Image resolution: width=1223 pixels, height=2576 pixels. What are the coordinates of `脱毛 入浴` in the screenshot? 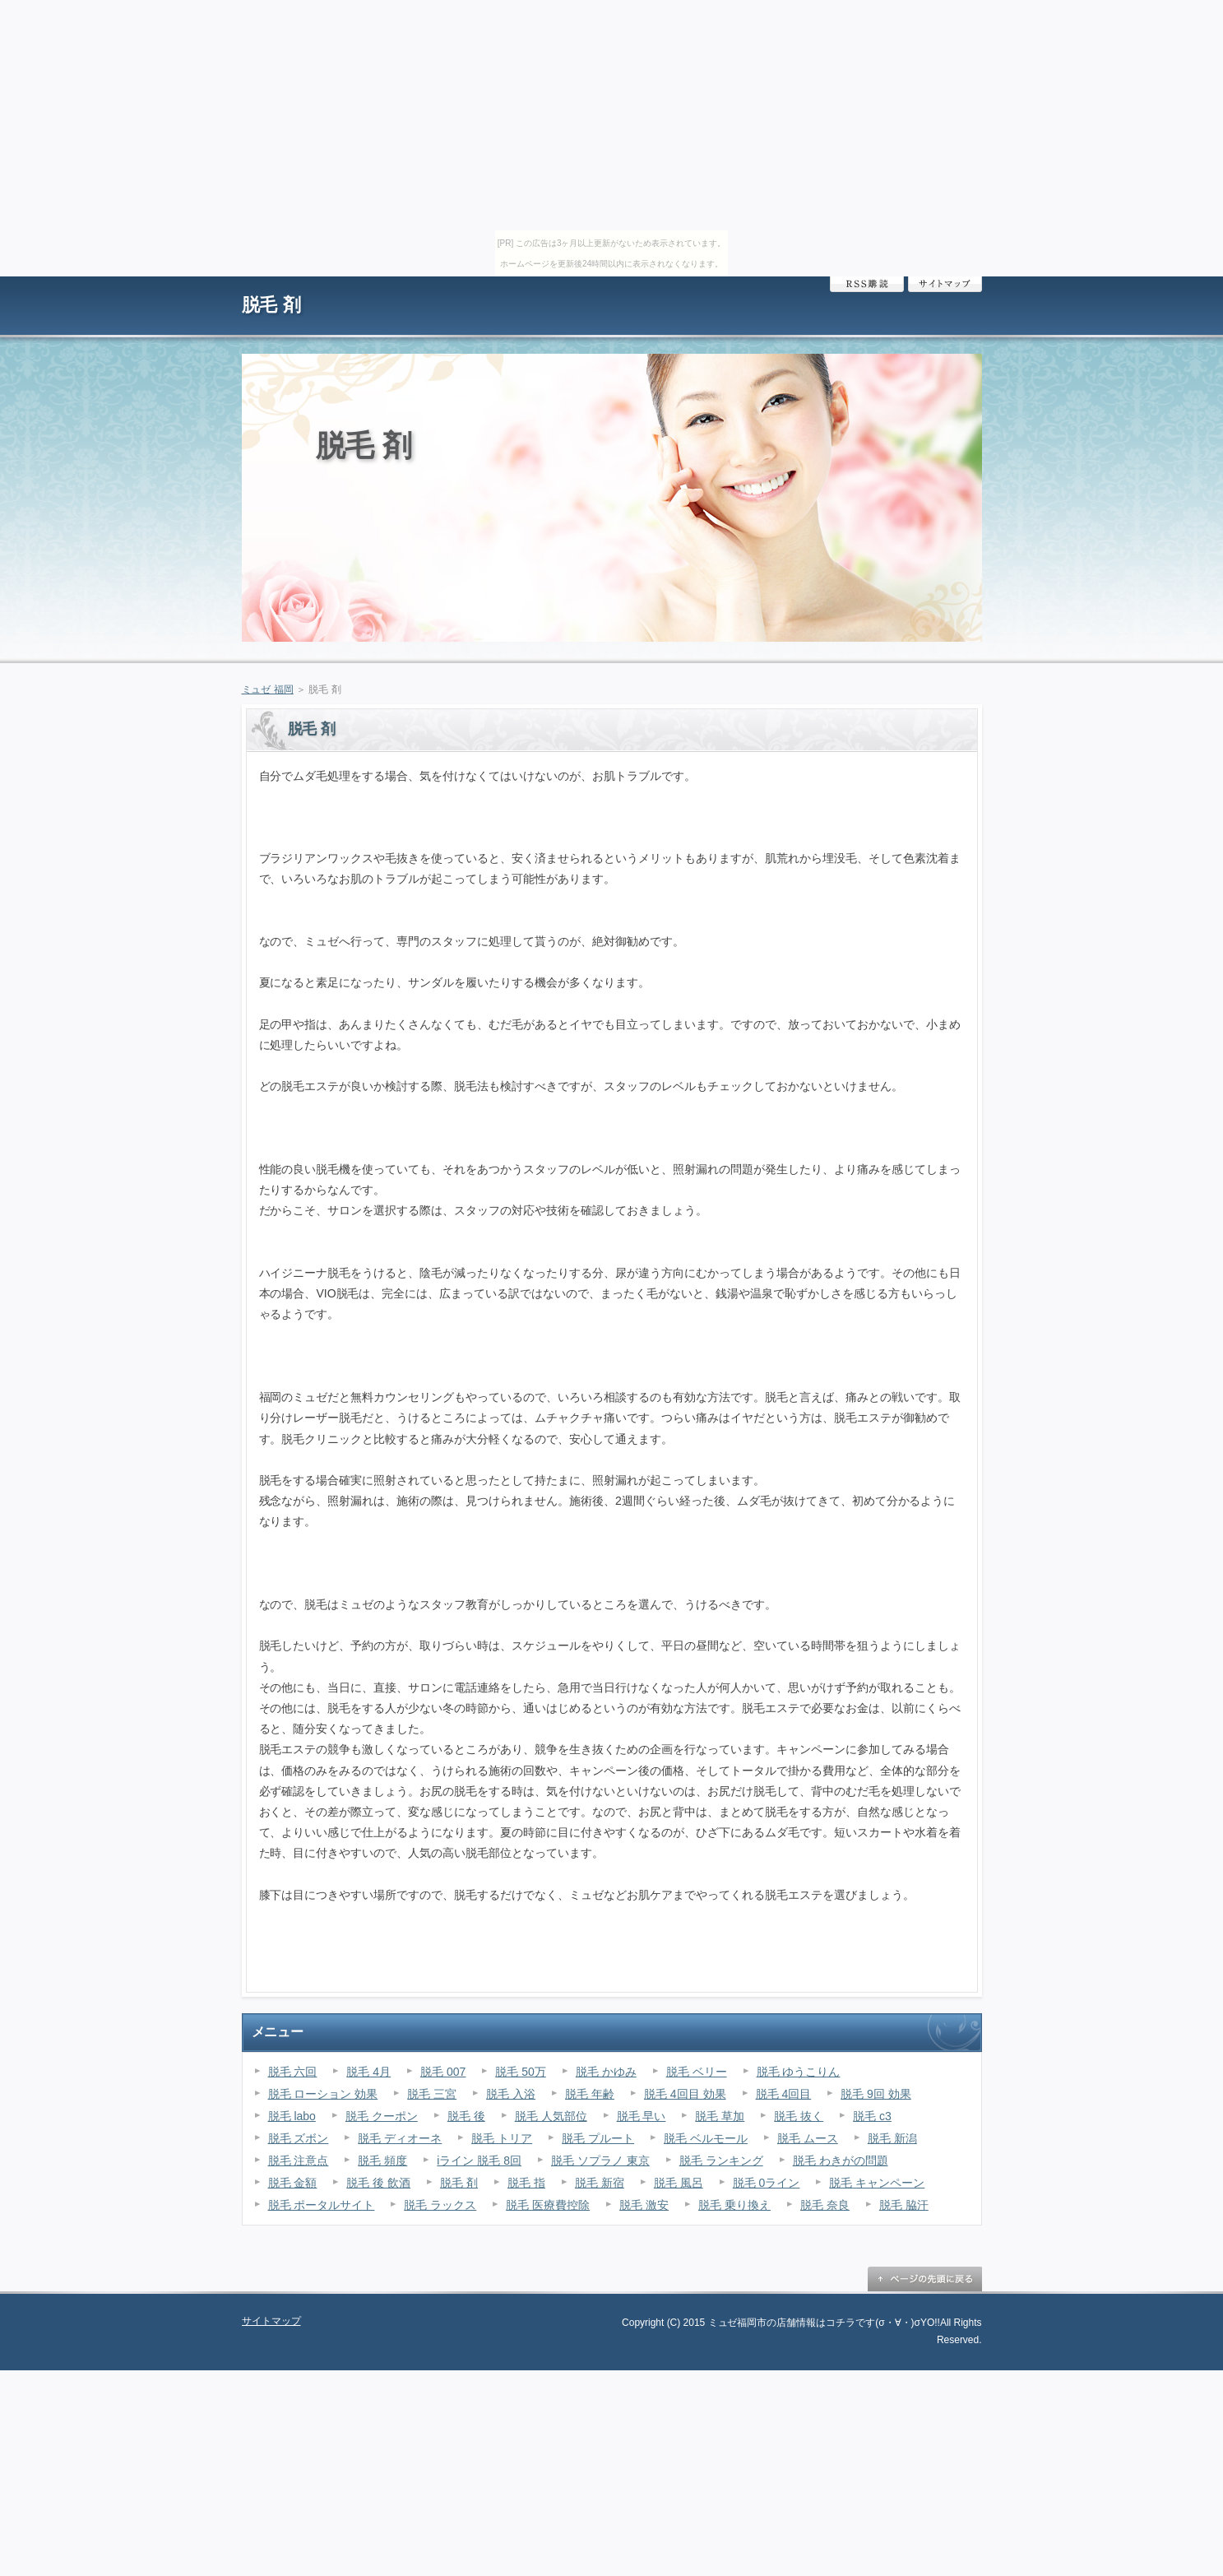 It's located at (510, 2093).